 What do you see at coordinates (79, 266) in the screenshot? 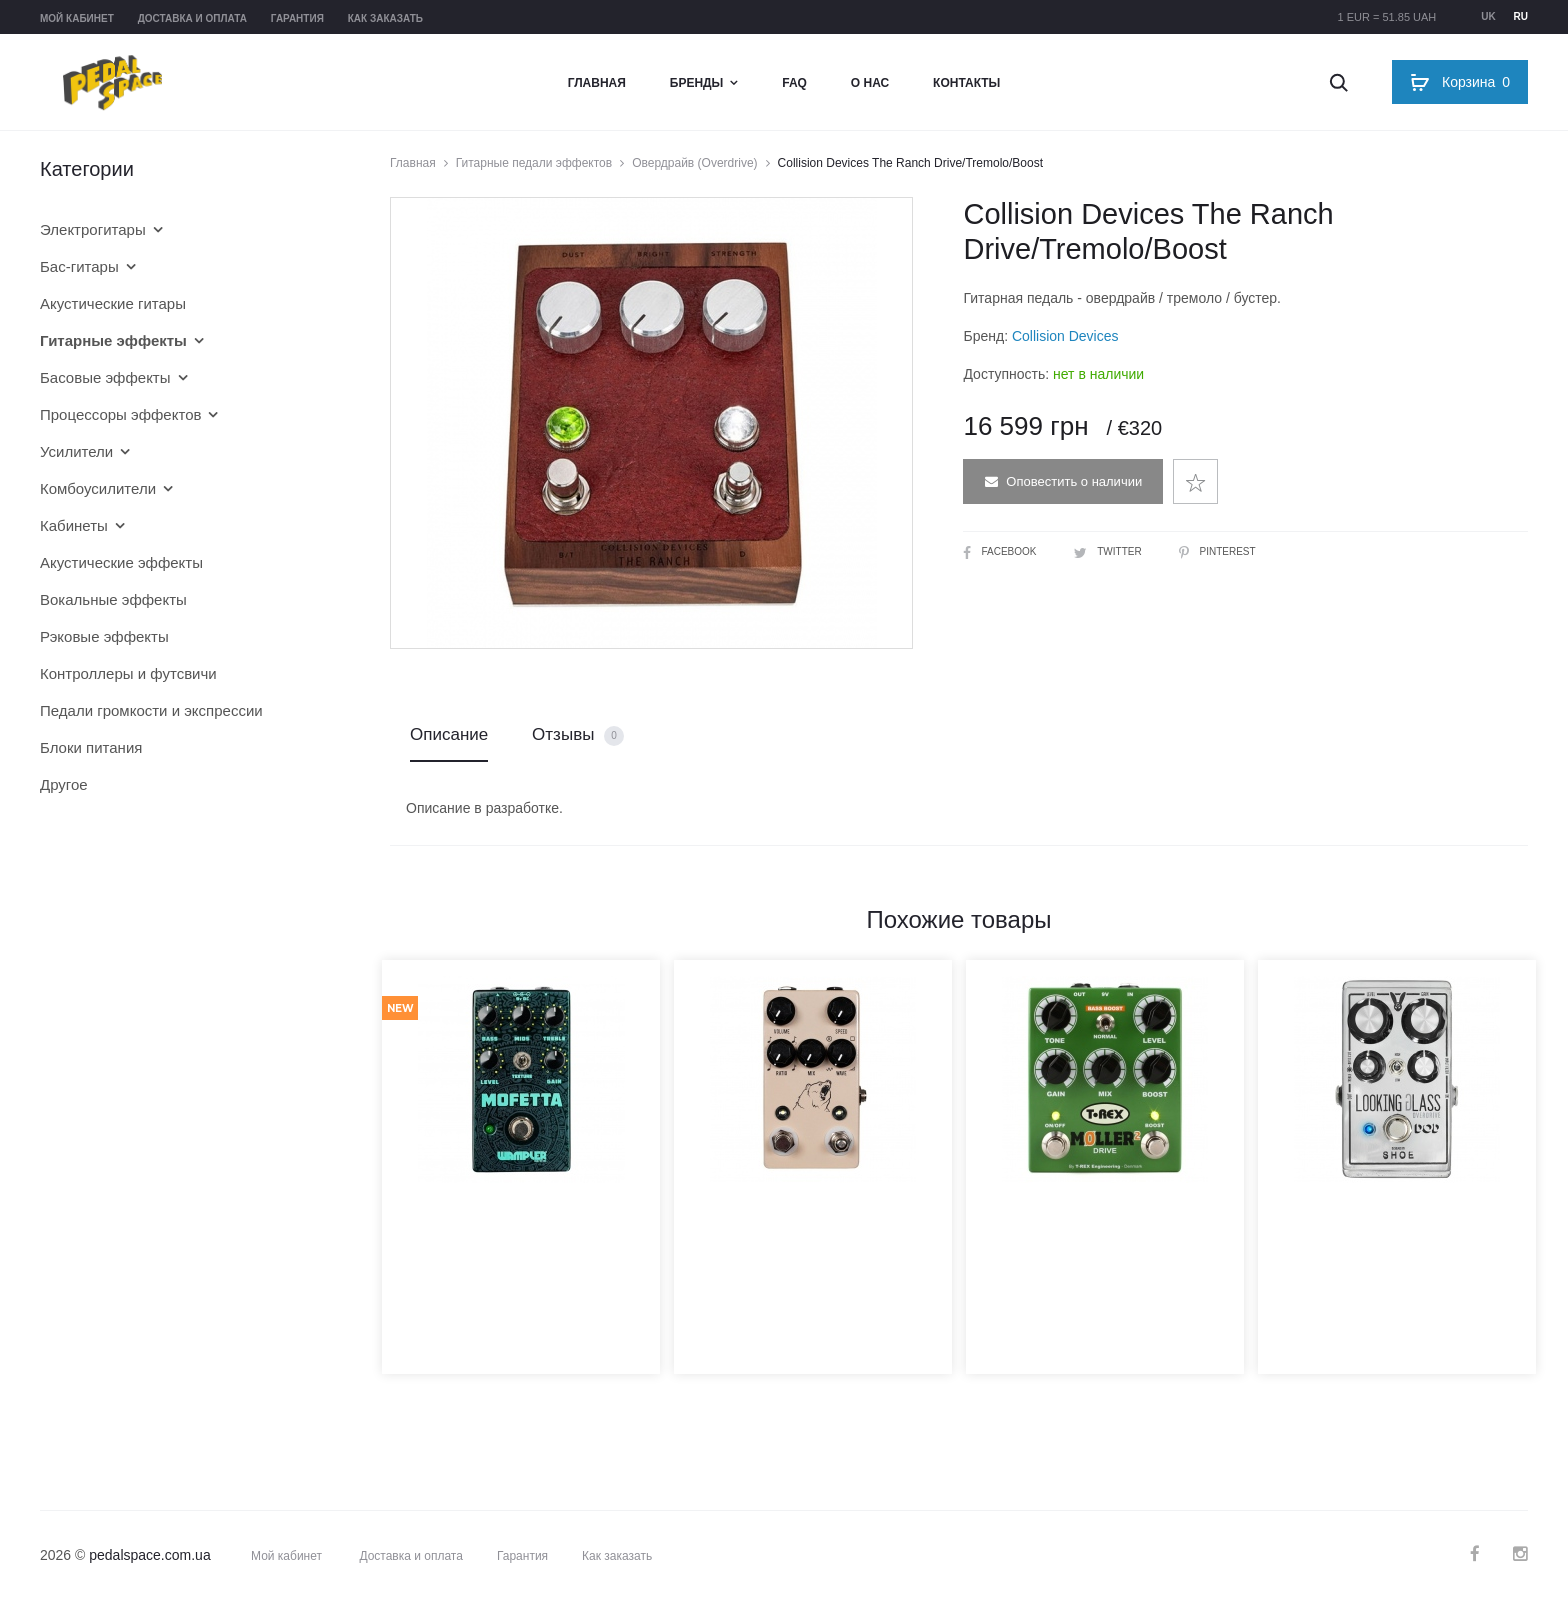
I see `Бас-гитары` at bounding box center [79, 266].